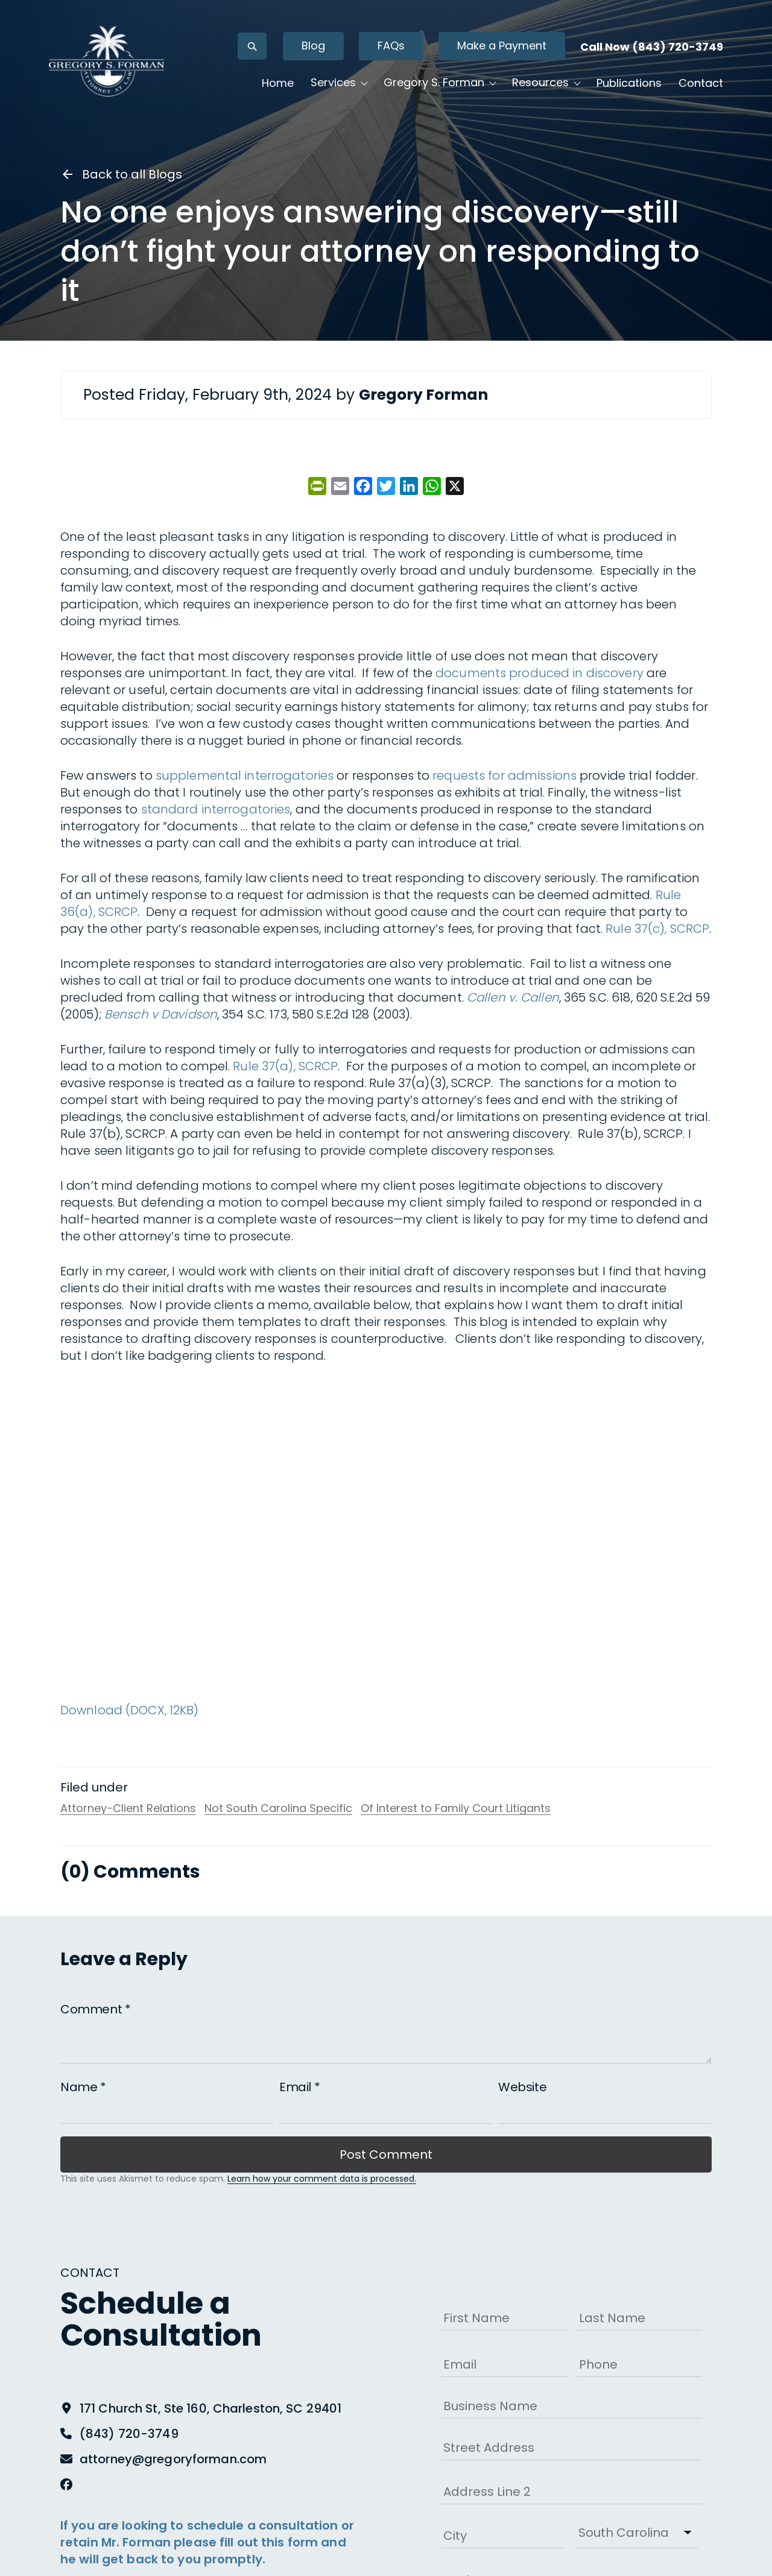 Image resolution: width=772 pixels, height=2576 pixels. What do you see at coordinates (66, 2484) in the screenshot?
I see `[Facebook]` at bounding box center [66, 2484].